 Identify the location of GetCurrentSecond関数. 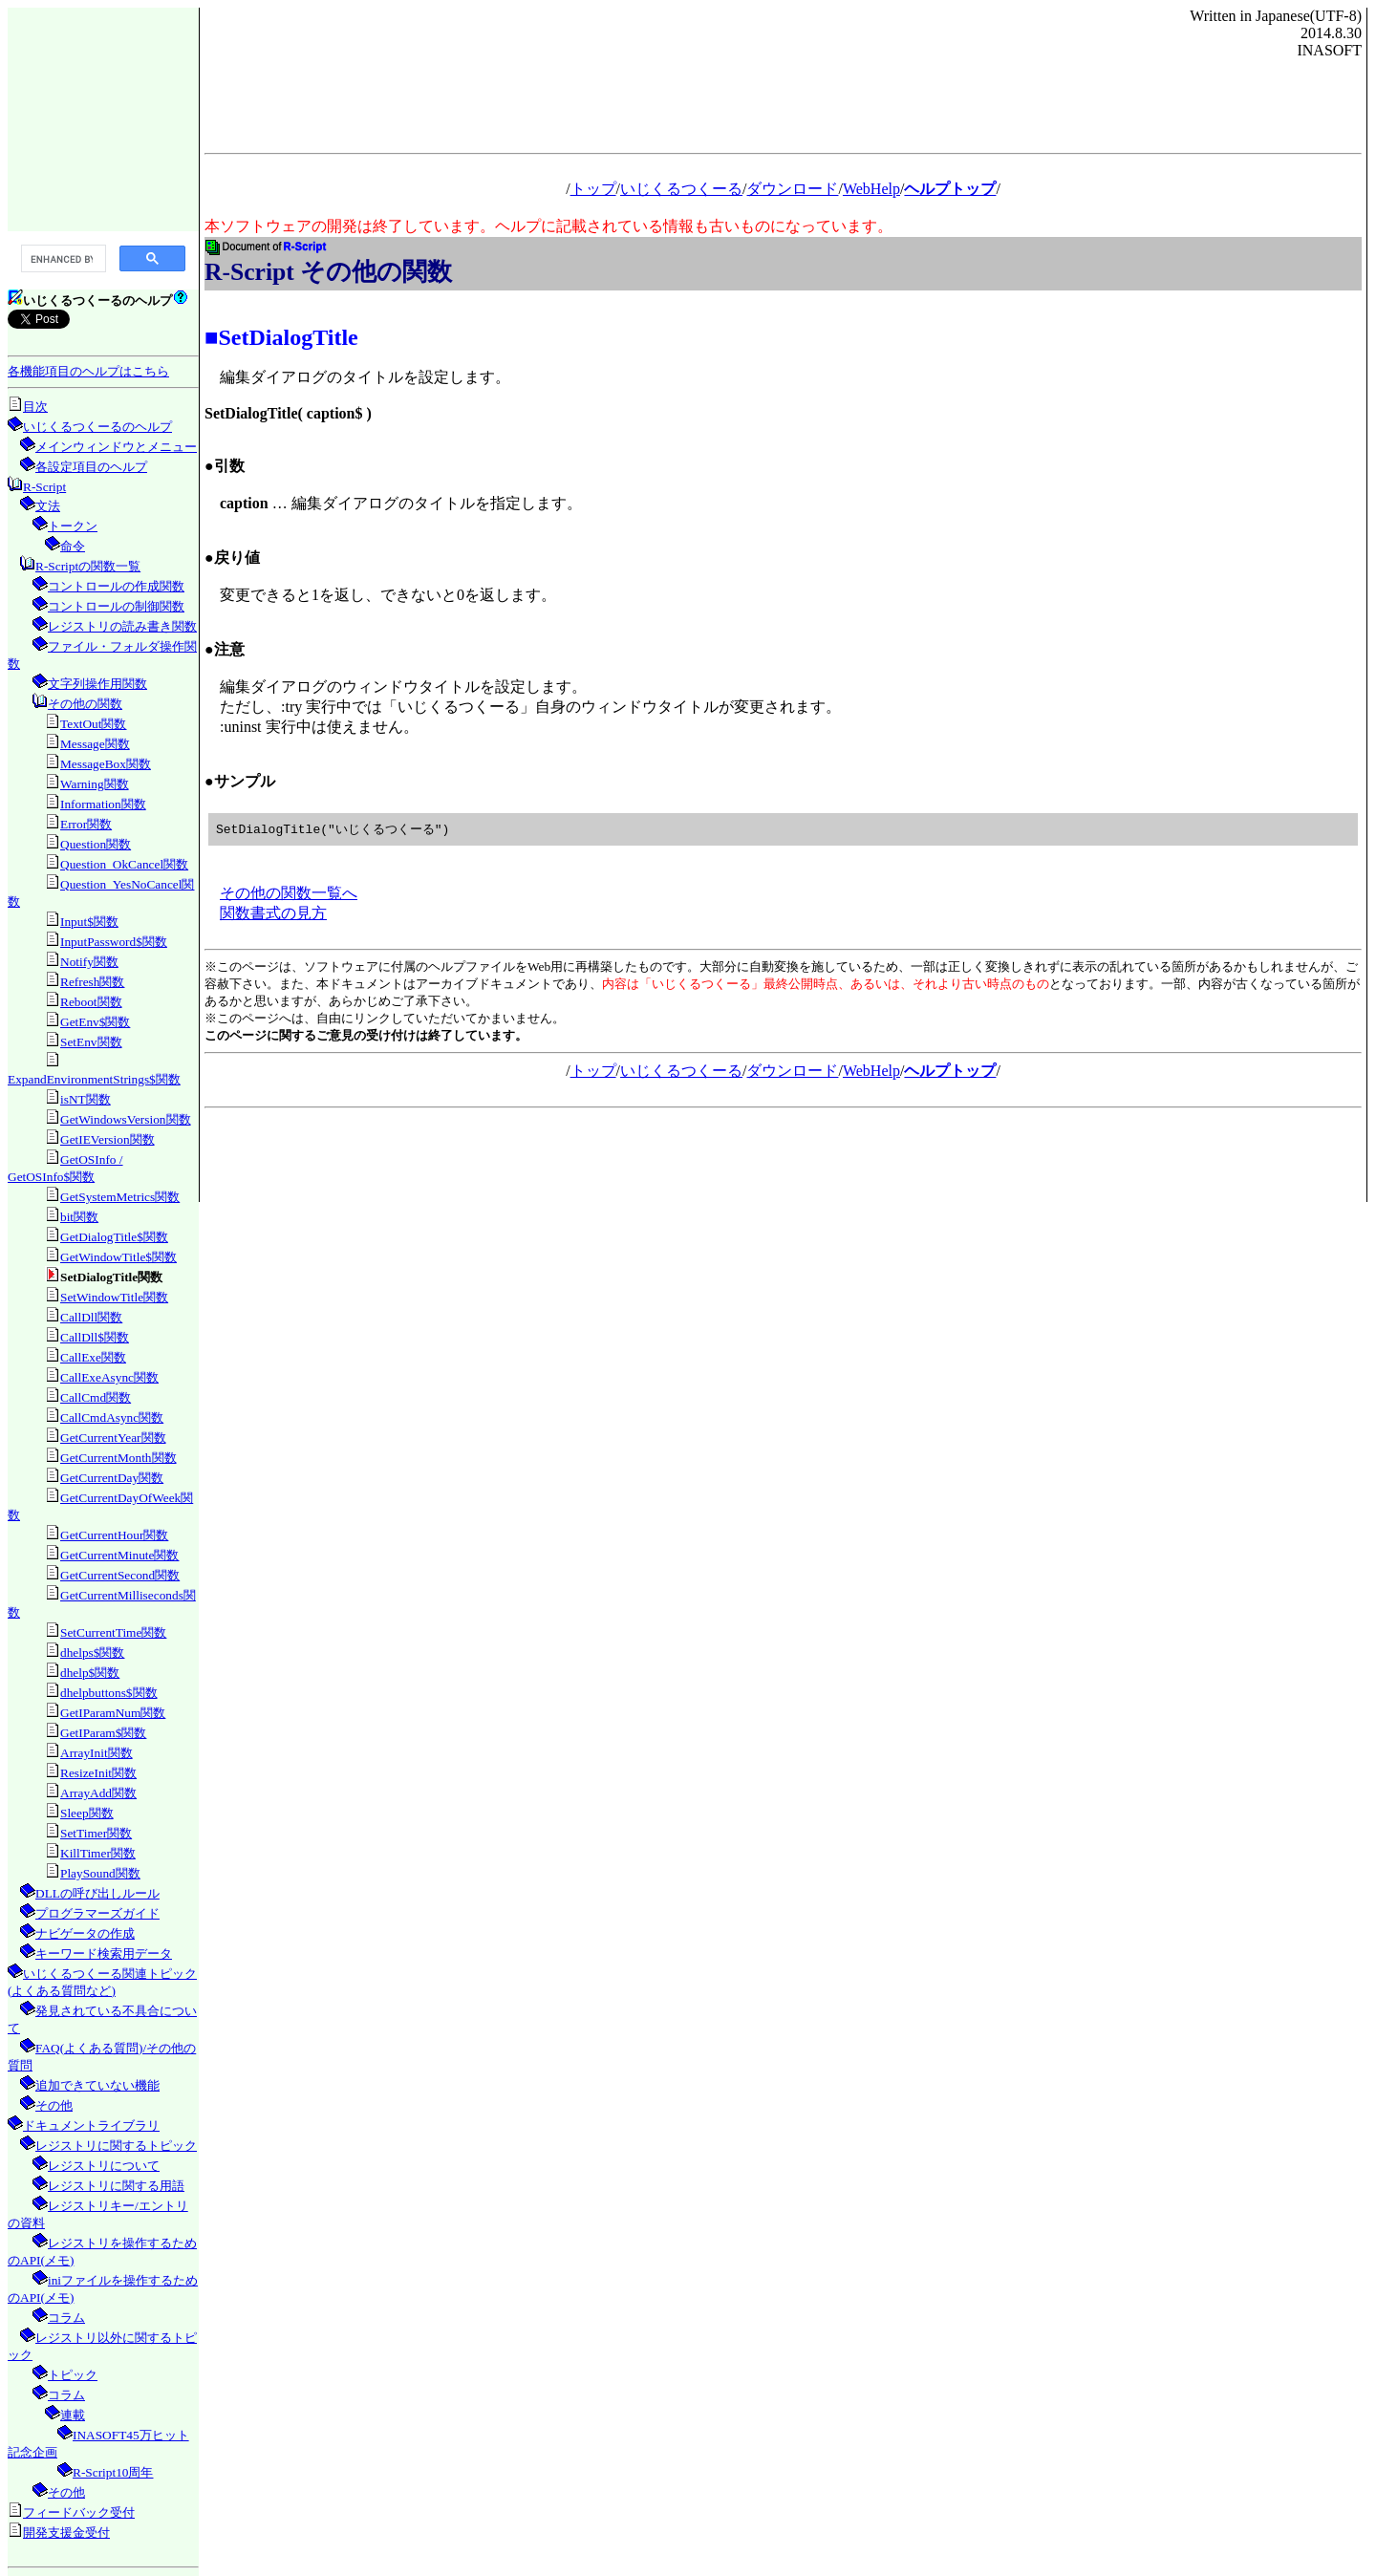
(120, 1575).